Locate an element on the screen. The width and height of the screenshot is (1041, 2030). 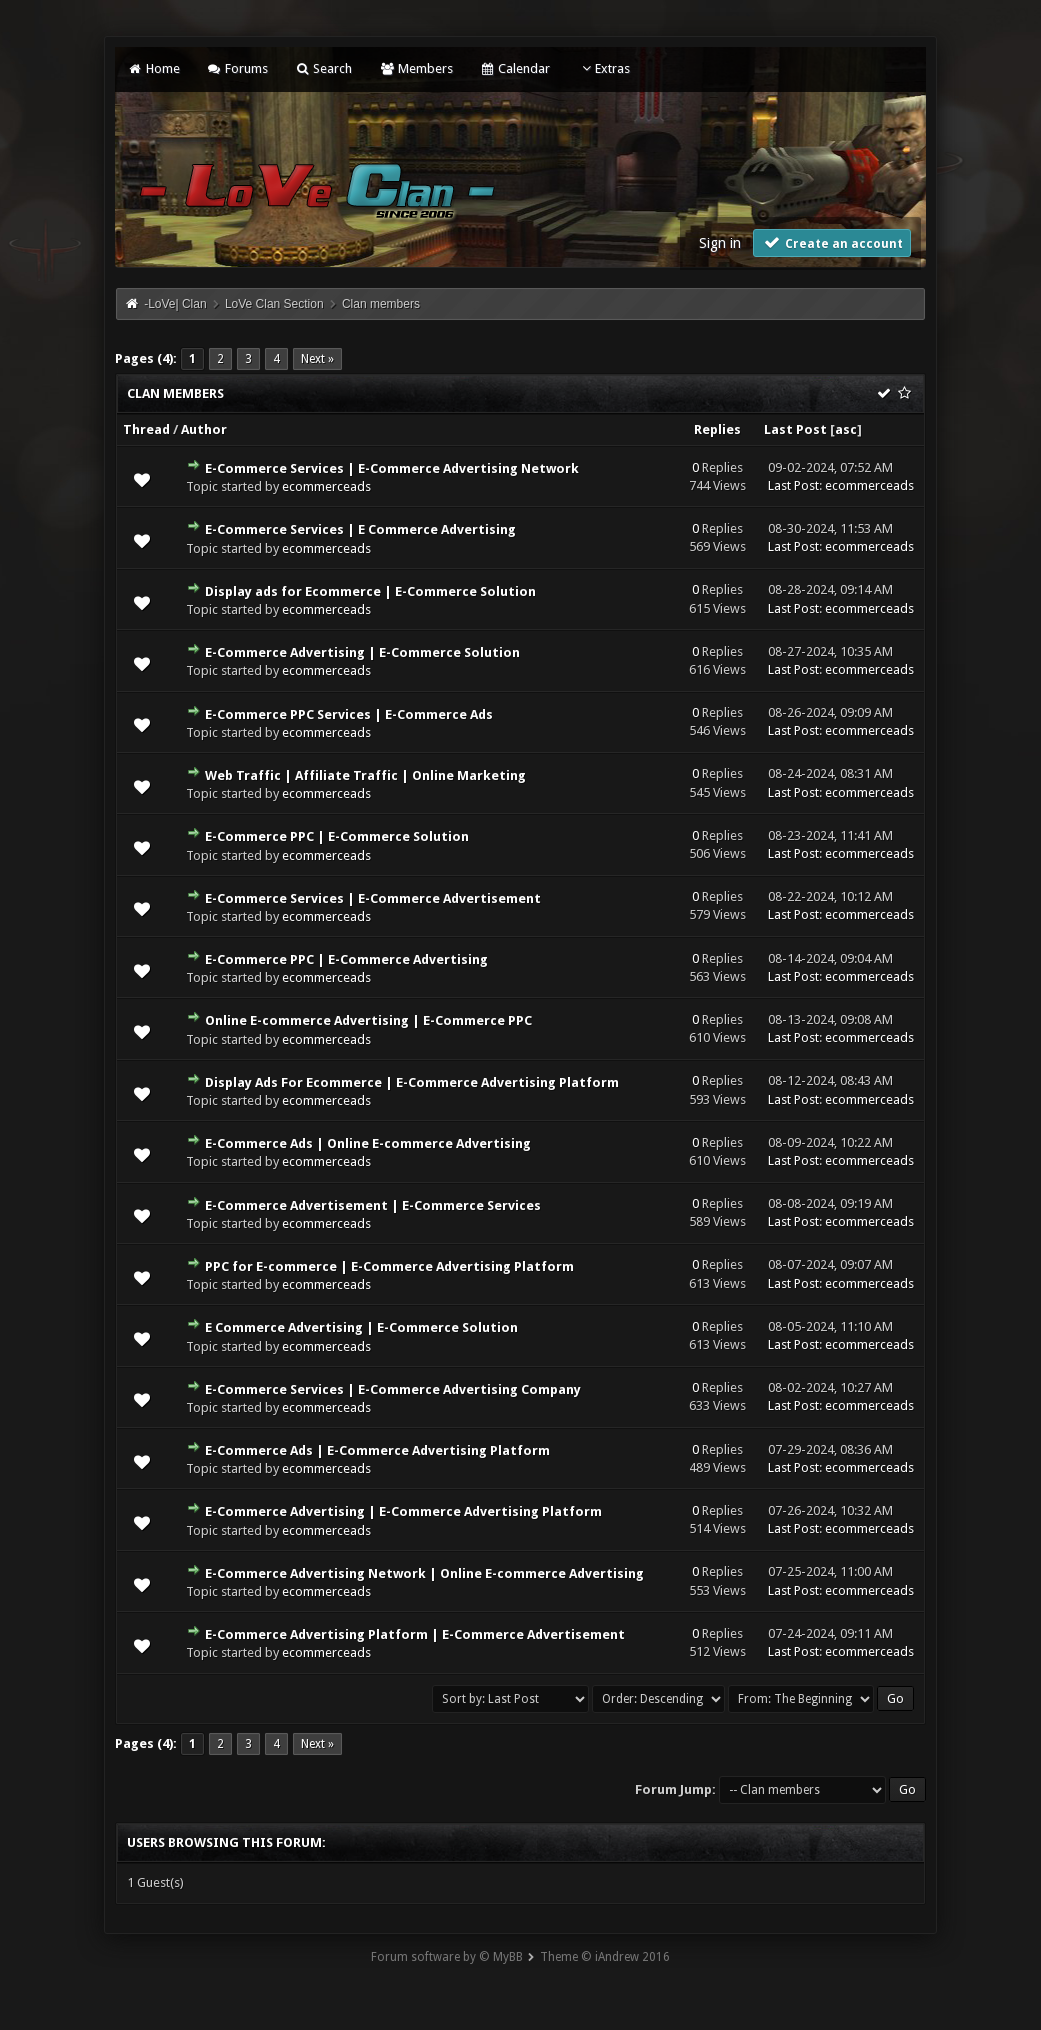
E-Commerce Ads | Online E-commerce Advertising is located at coordinates (368, 1143).